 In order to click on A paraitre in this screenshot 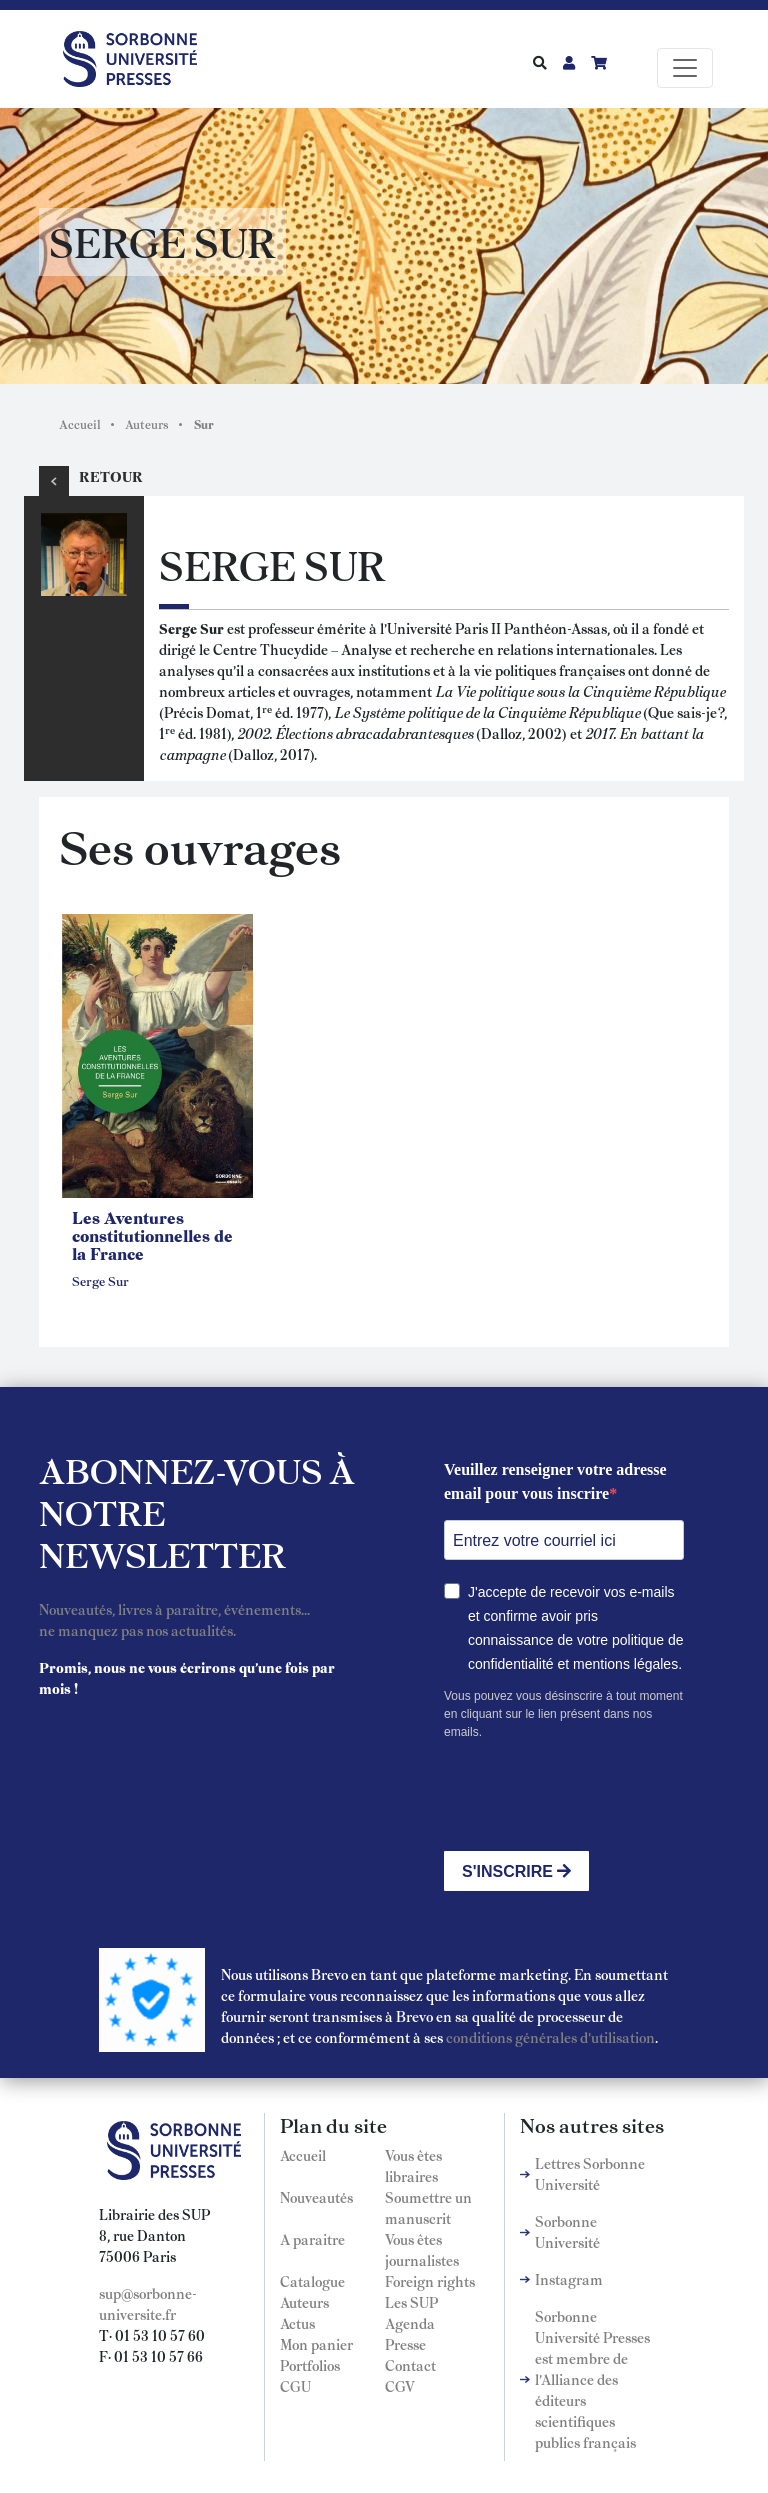, I will do `click(312, 2239)`.